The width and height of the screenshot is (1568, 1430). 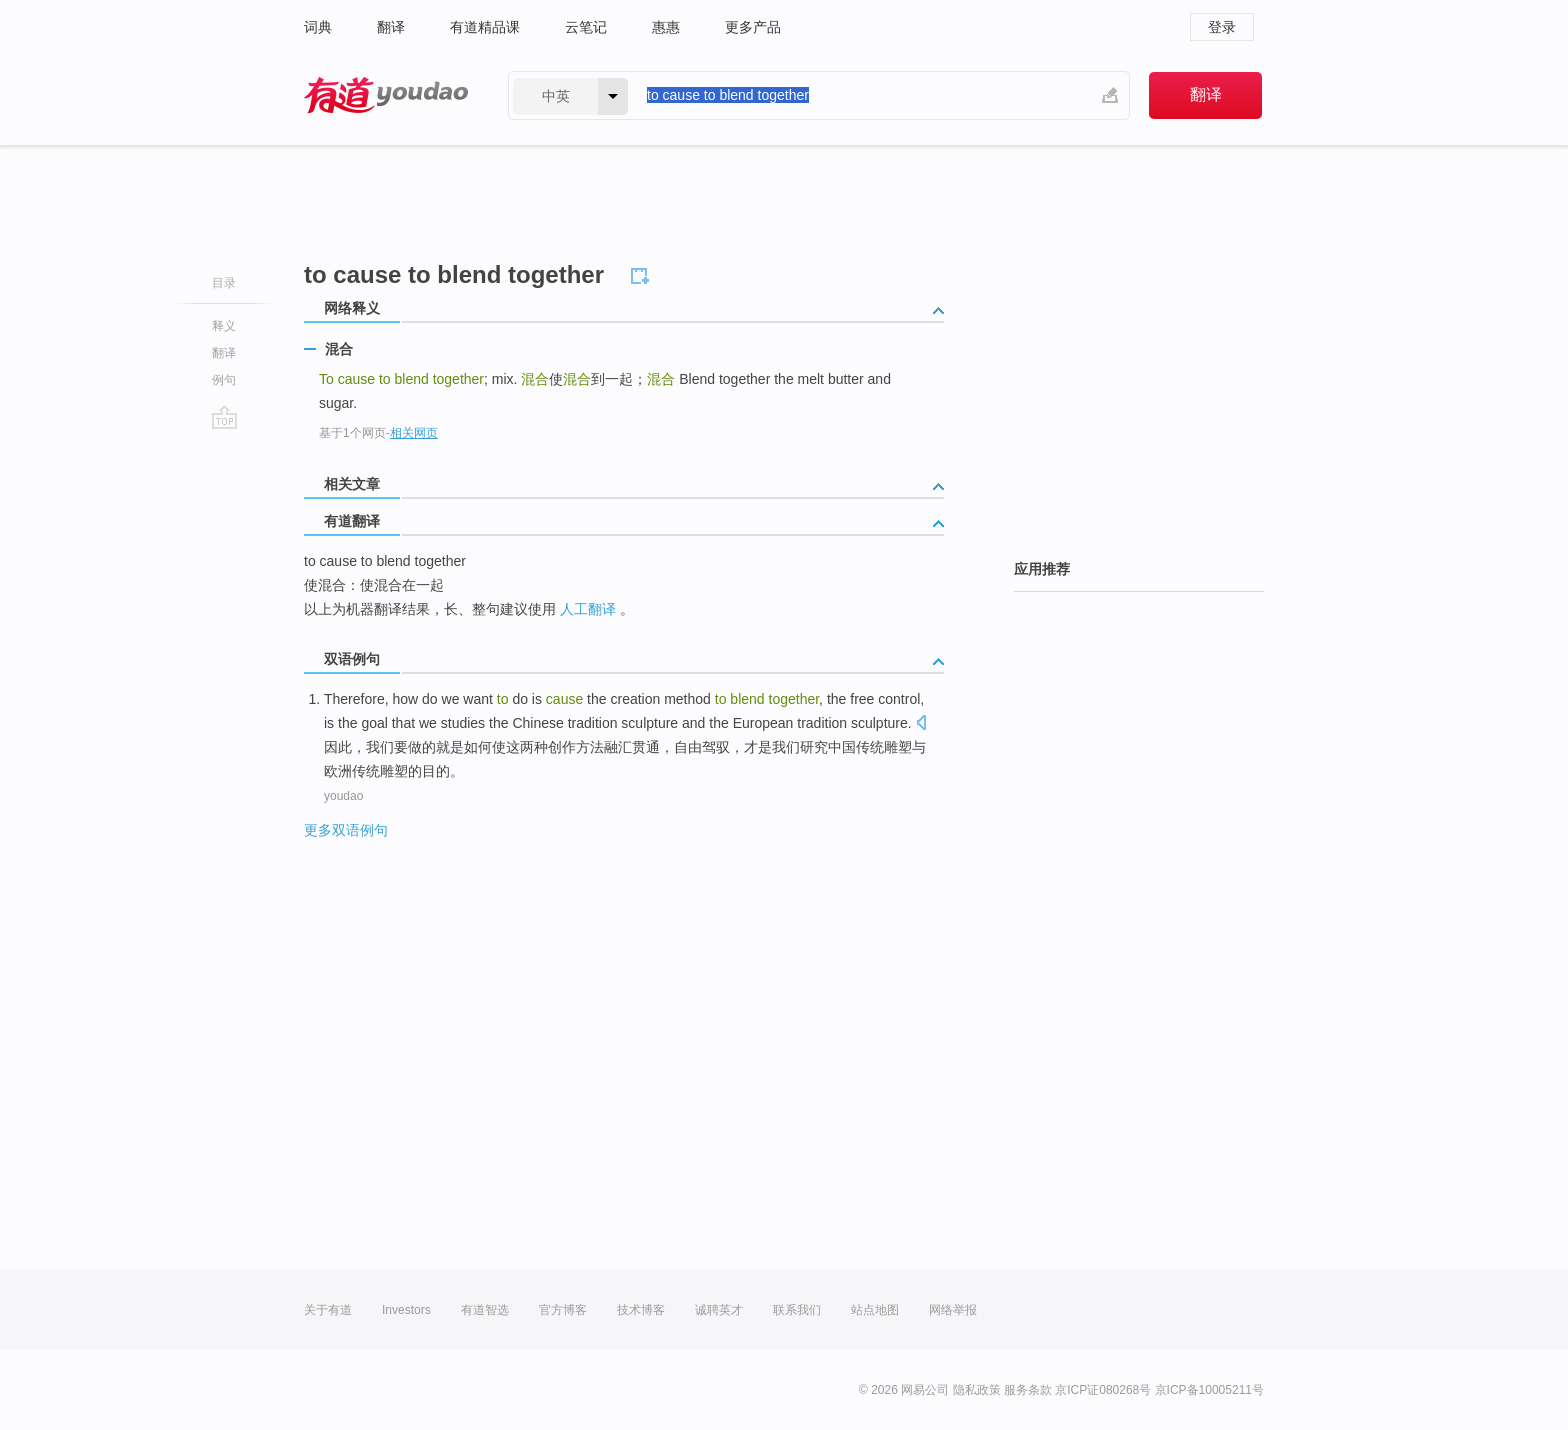 What do you see at coordinates (719, 1310) in the screenshot?
I see `诚聘英才` at bounding box center [719, 1310].